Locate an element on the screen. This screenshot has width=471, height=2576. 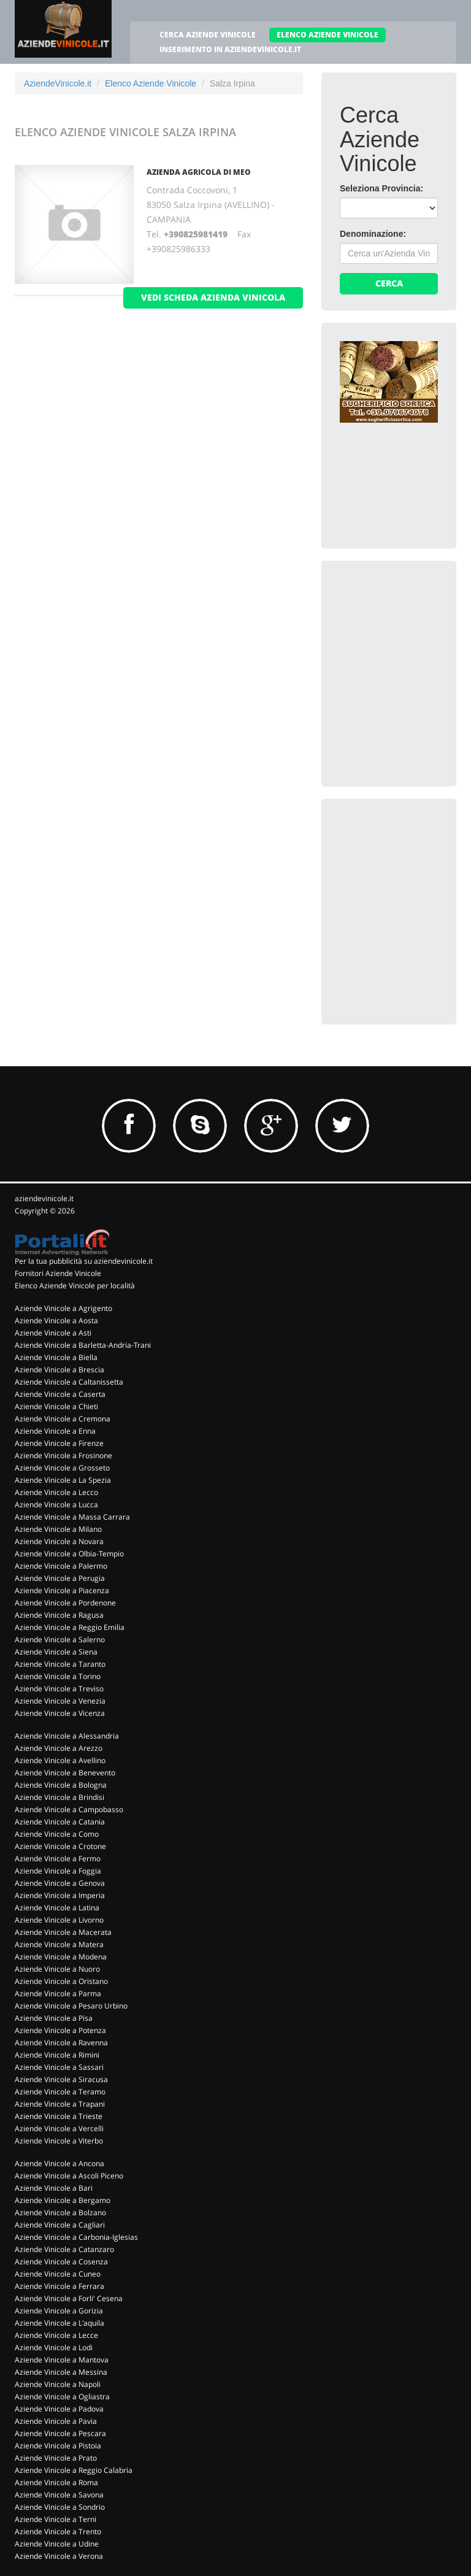
Aziende Vinicole a Barletta-Andria-Trani is located at coordinates (83, 1345).